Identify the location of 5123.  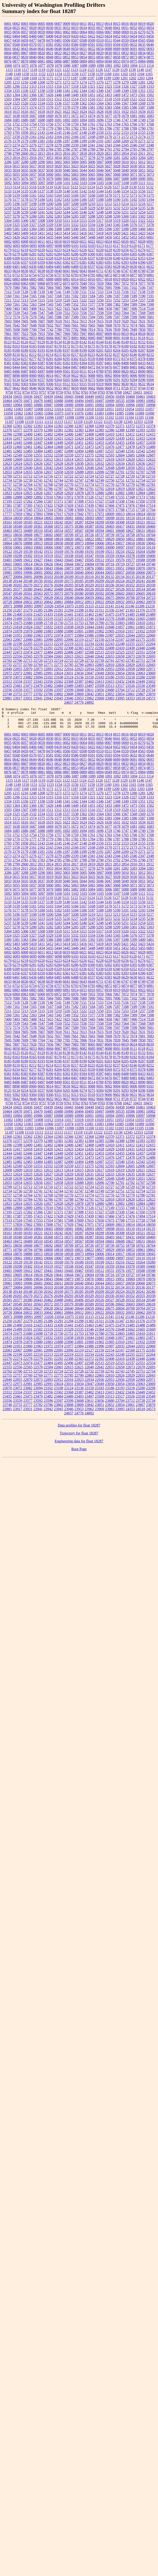
(83, 187).